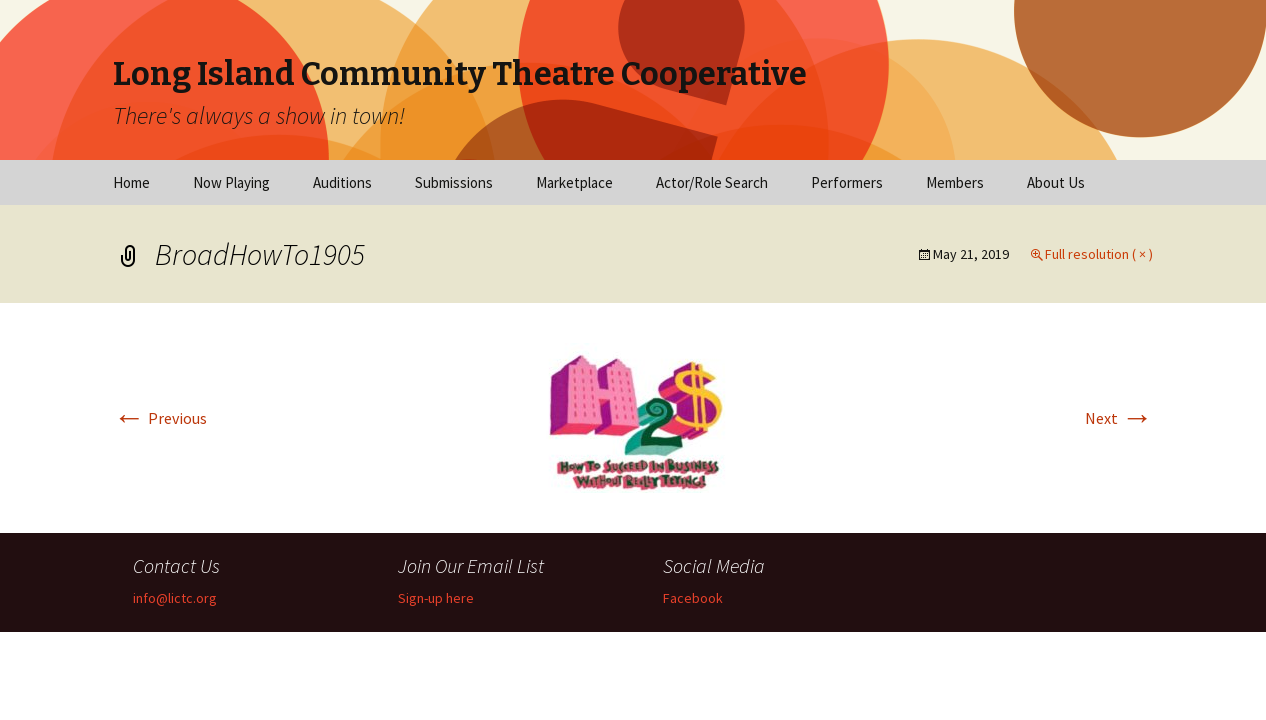 This screenshot has height=720, width=1266. Describe the element at coordinates (231, 182) in the screenshot. I see `Now Playing` at that location.